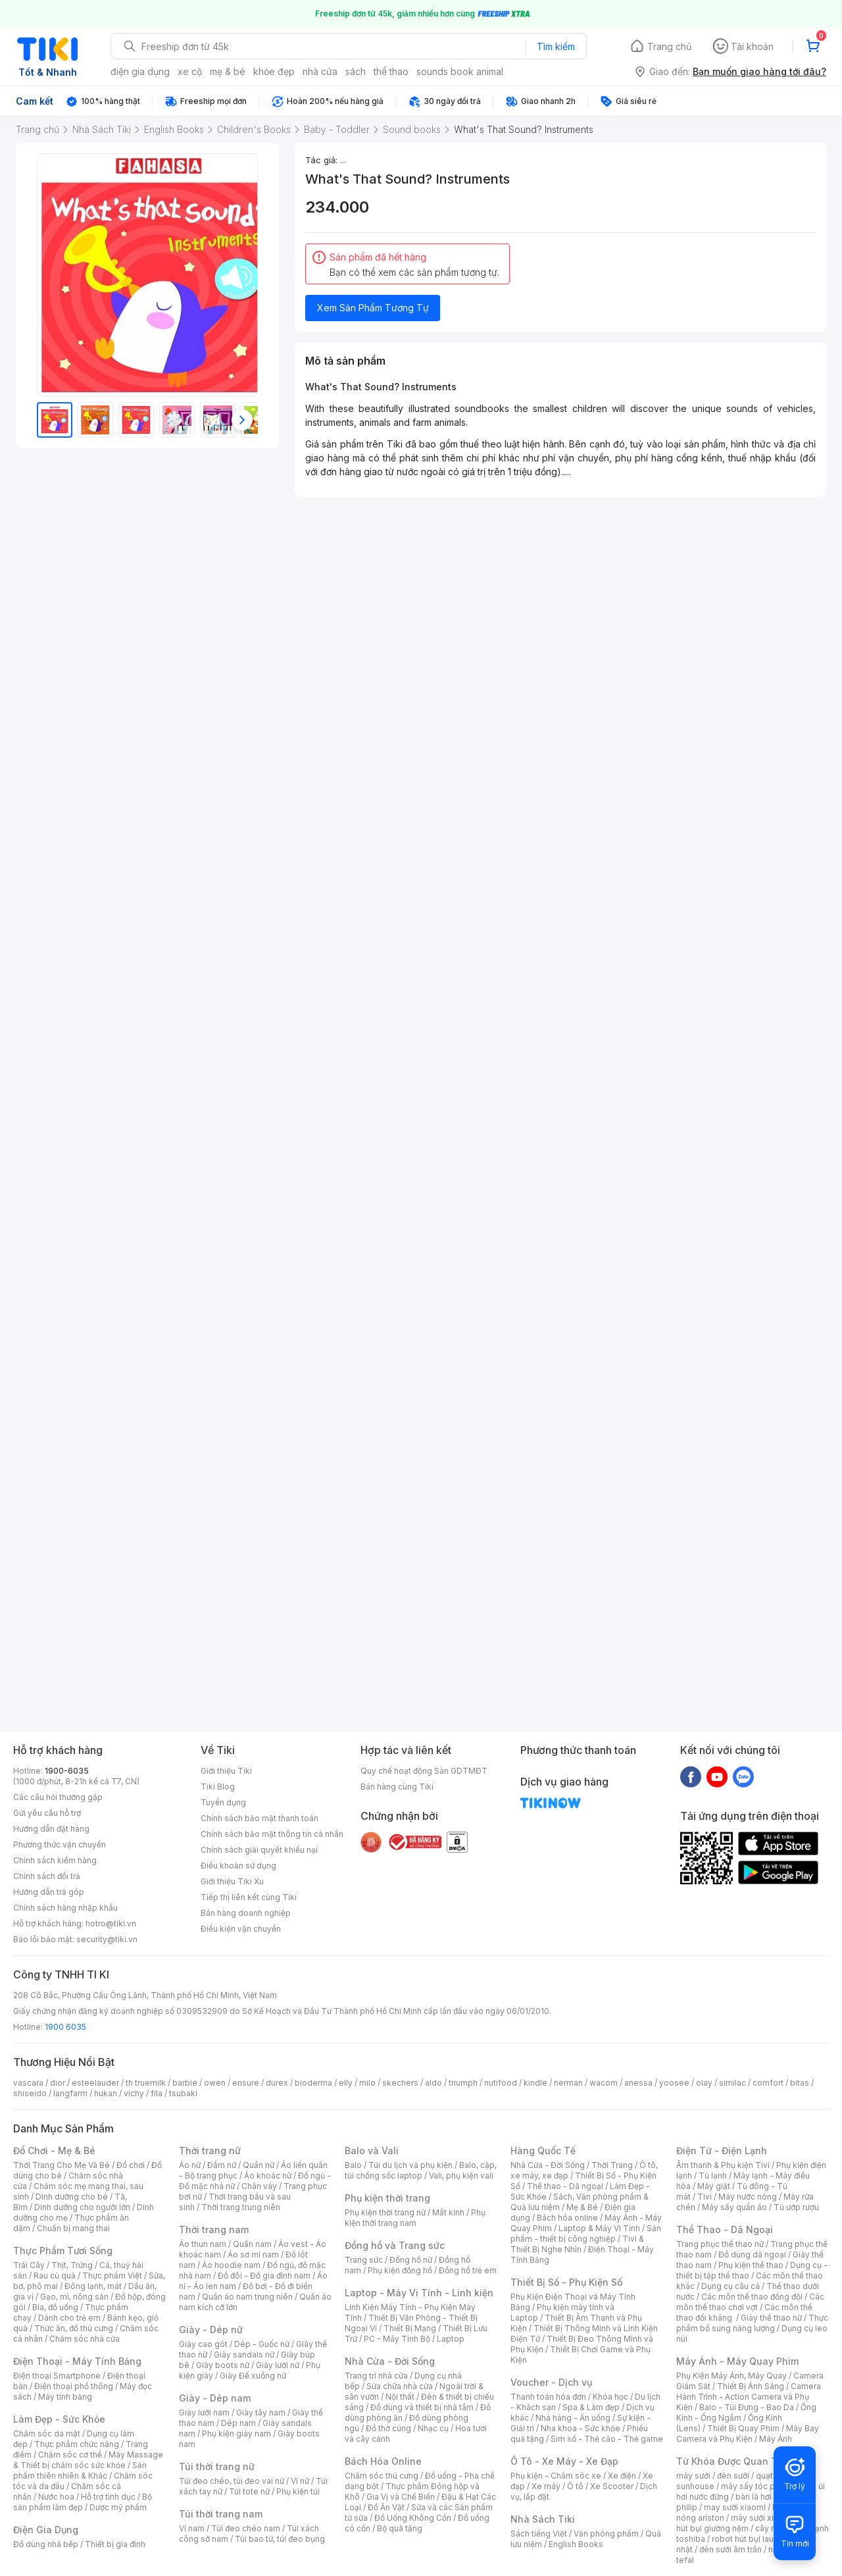  What do you see at coordinates (730, 2286) in the screenshot?
I see `Dụng cụ câu cá` at bounding box center [730, 2286].